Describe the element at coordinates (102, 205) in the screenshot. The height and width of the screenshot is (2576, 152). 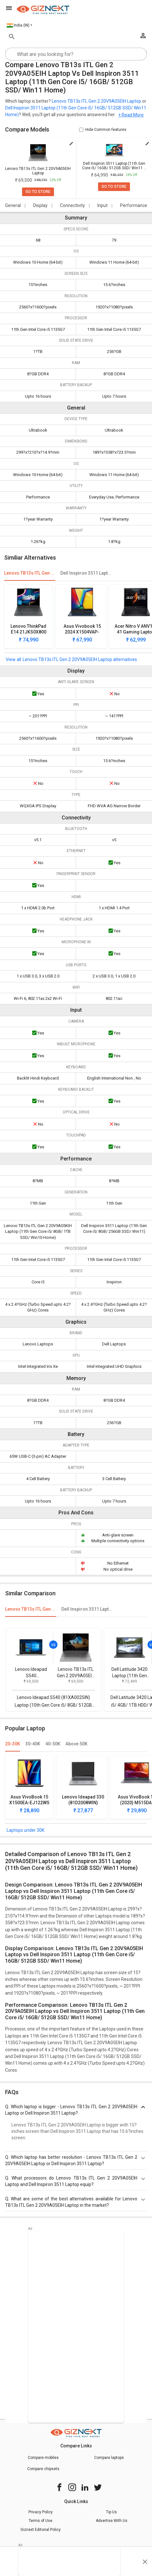
I see `Input` at that location.